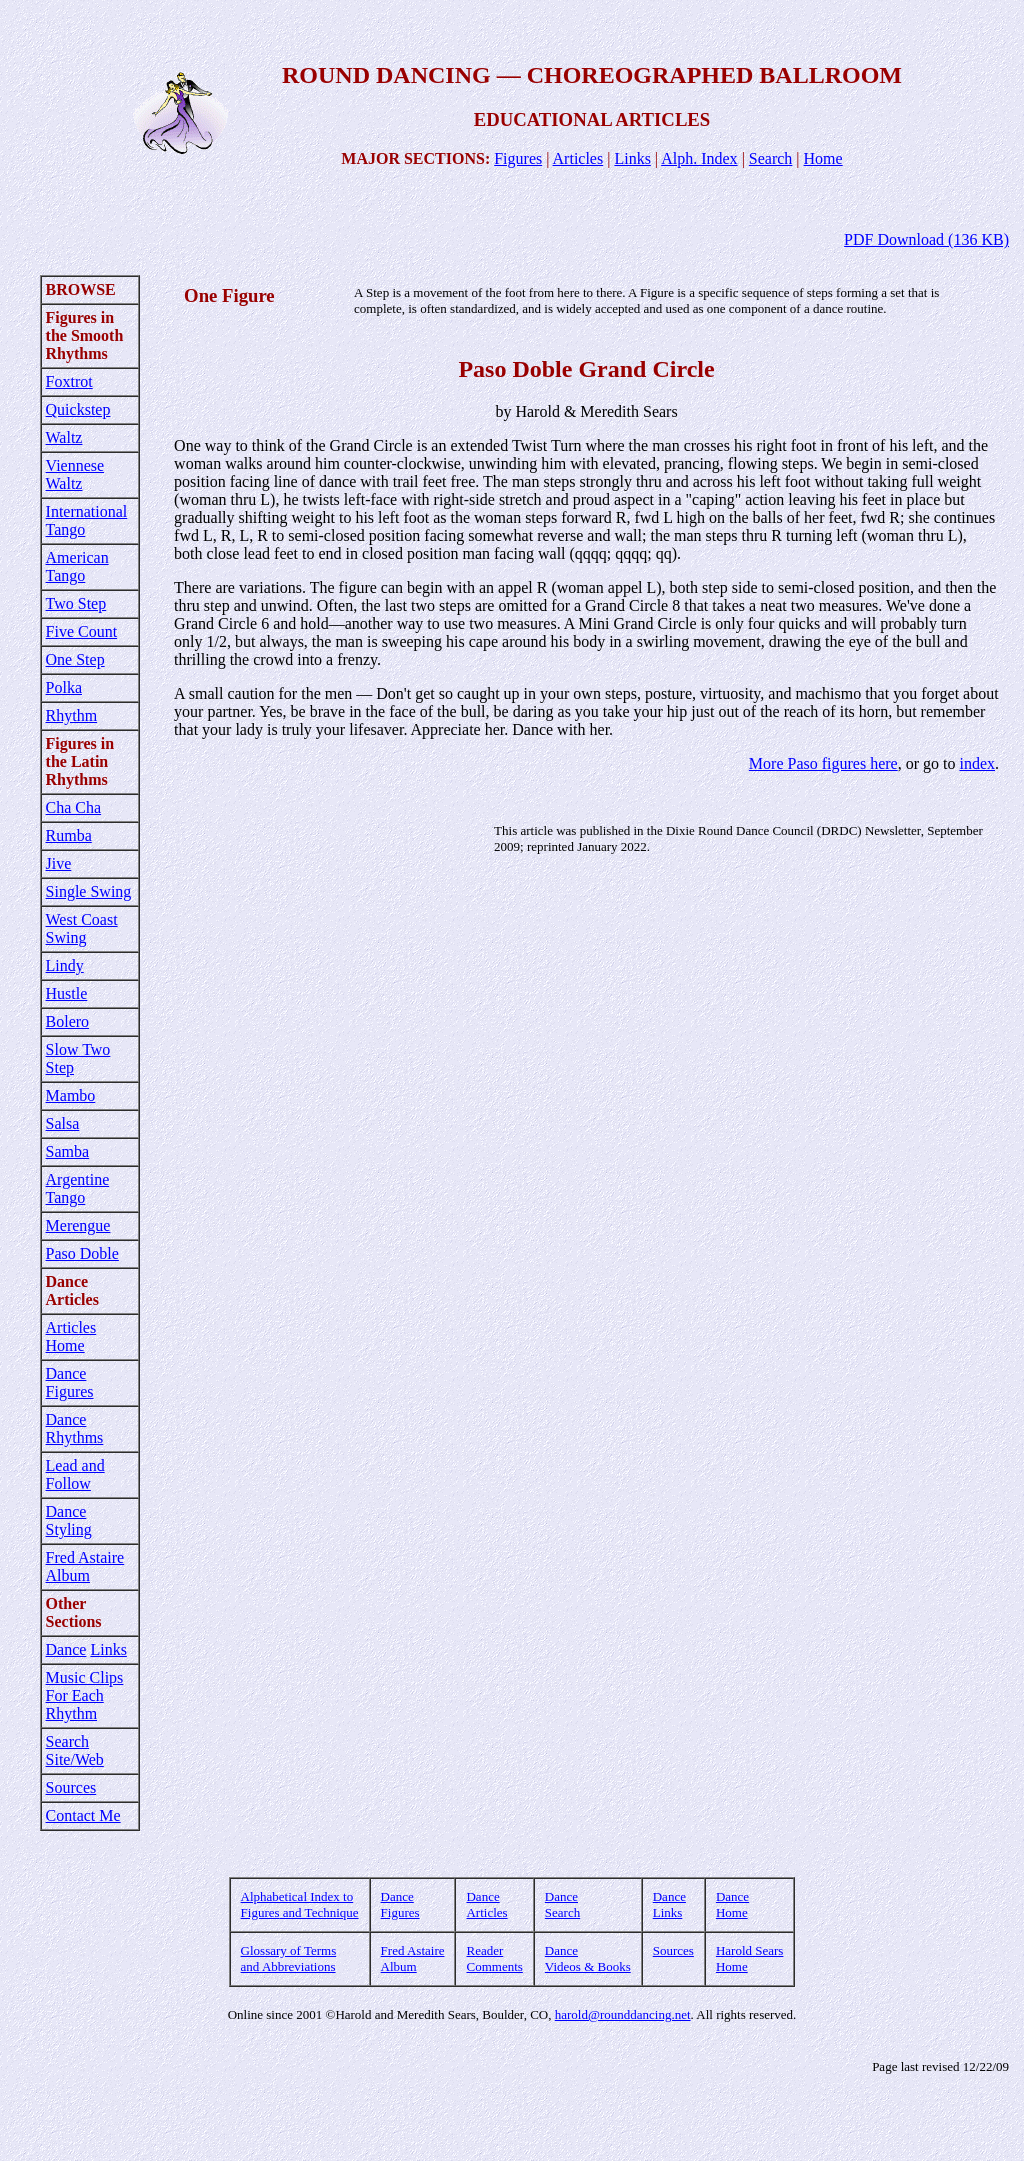 Image resolution: width=1024 pixels, height=2161 pixels. Describe the element at coordinates (623, 2014) in the screenshot. I see `harold@rounddancing.net` at that location.